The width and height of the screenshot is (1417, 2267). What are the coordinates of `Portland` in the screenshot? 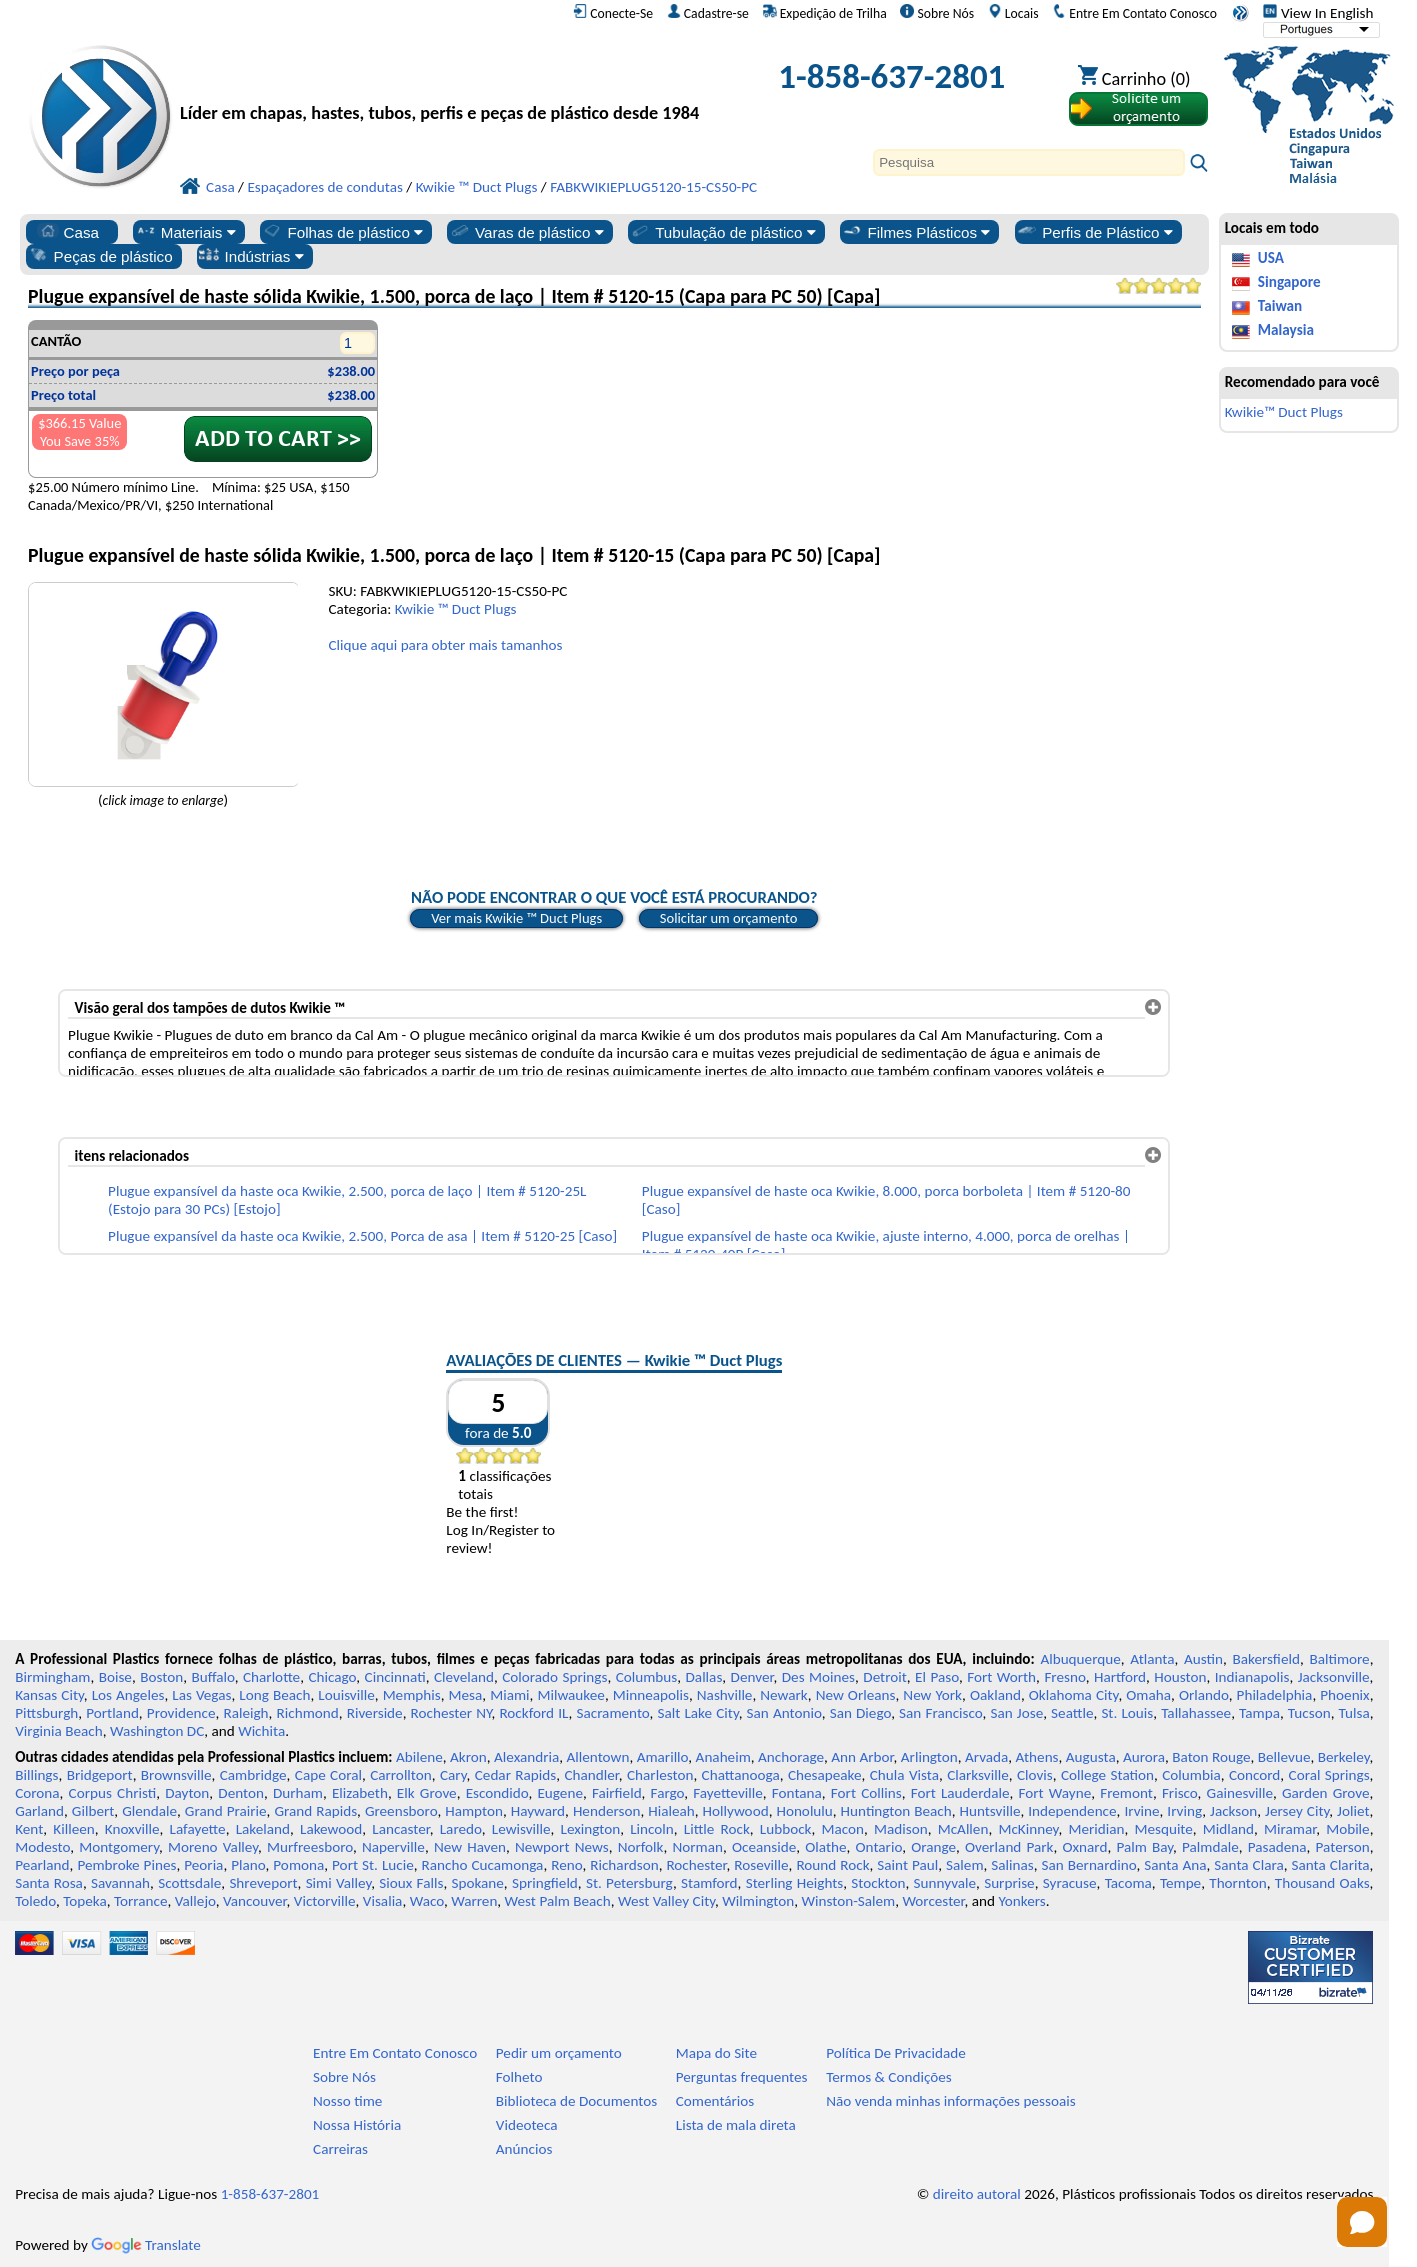 It's located at (112, 1713).